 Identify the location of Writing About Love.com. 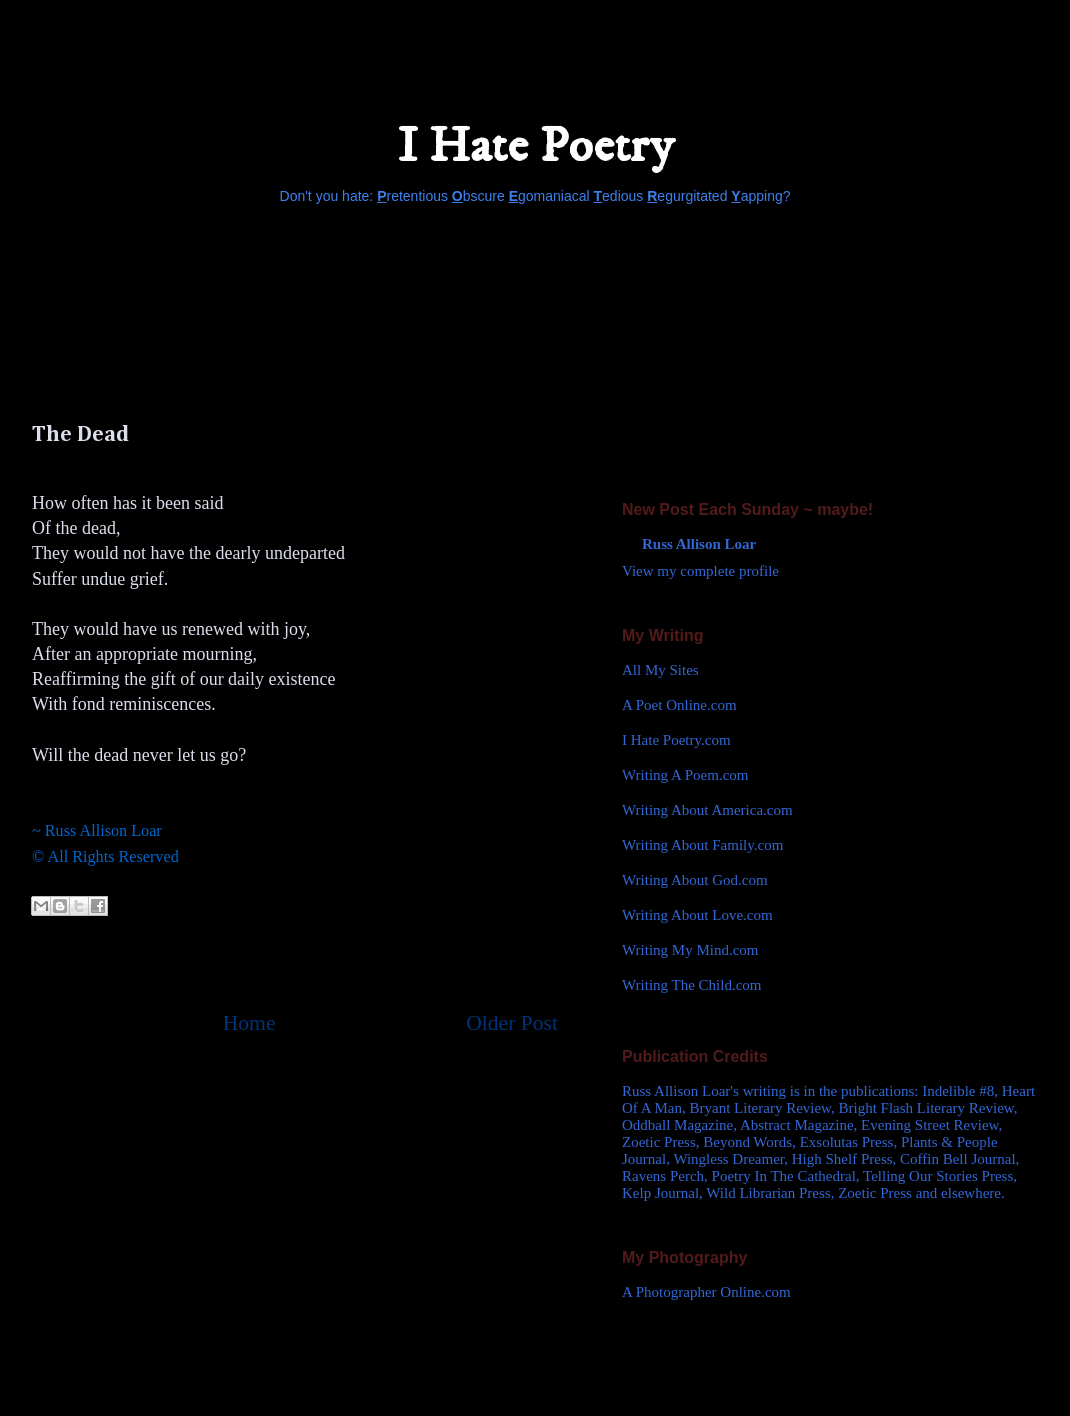
(697, 915).